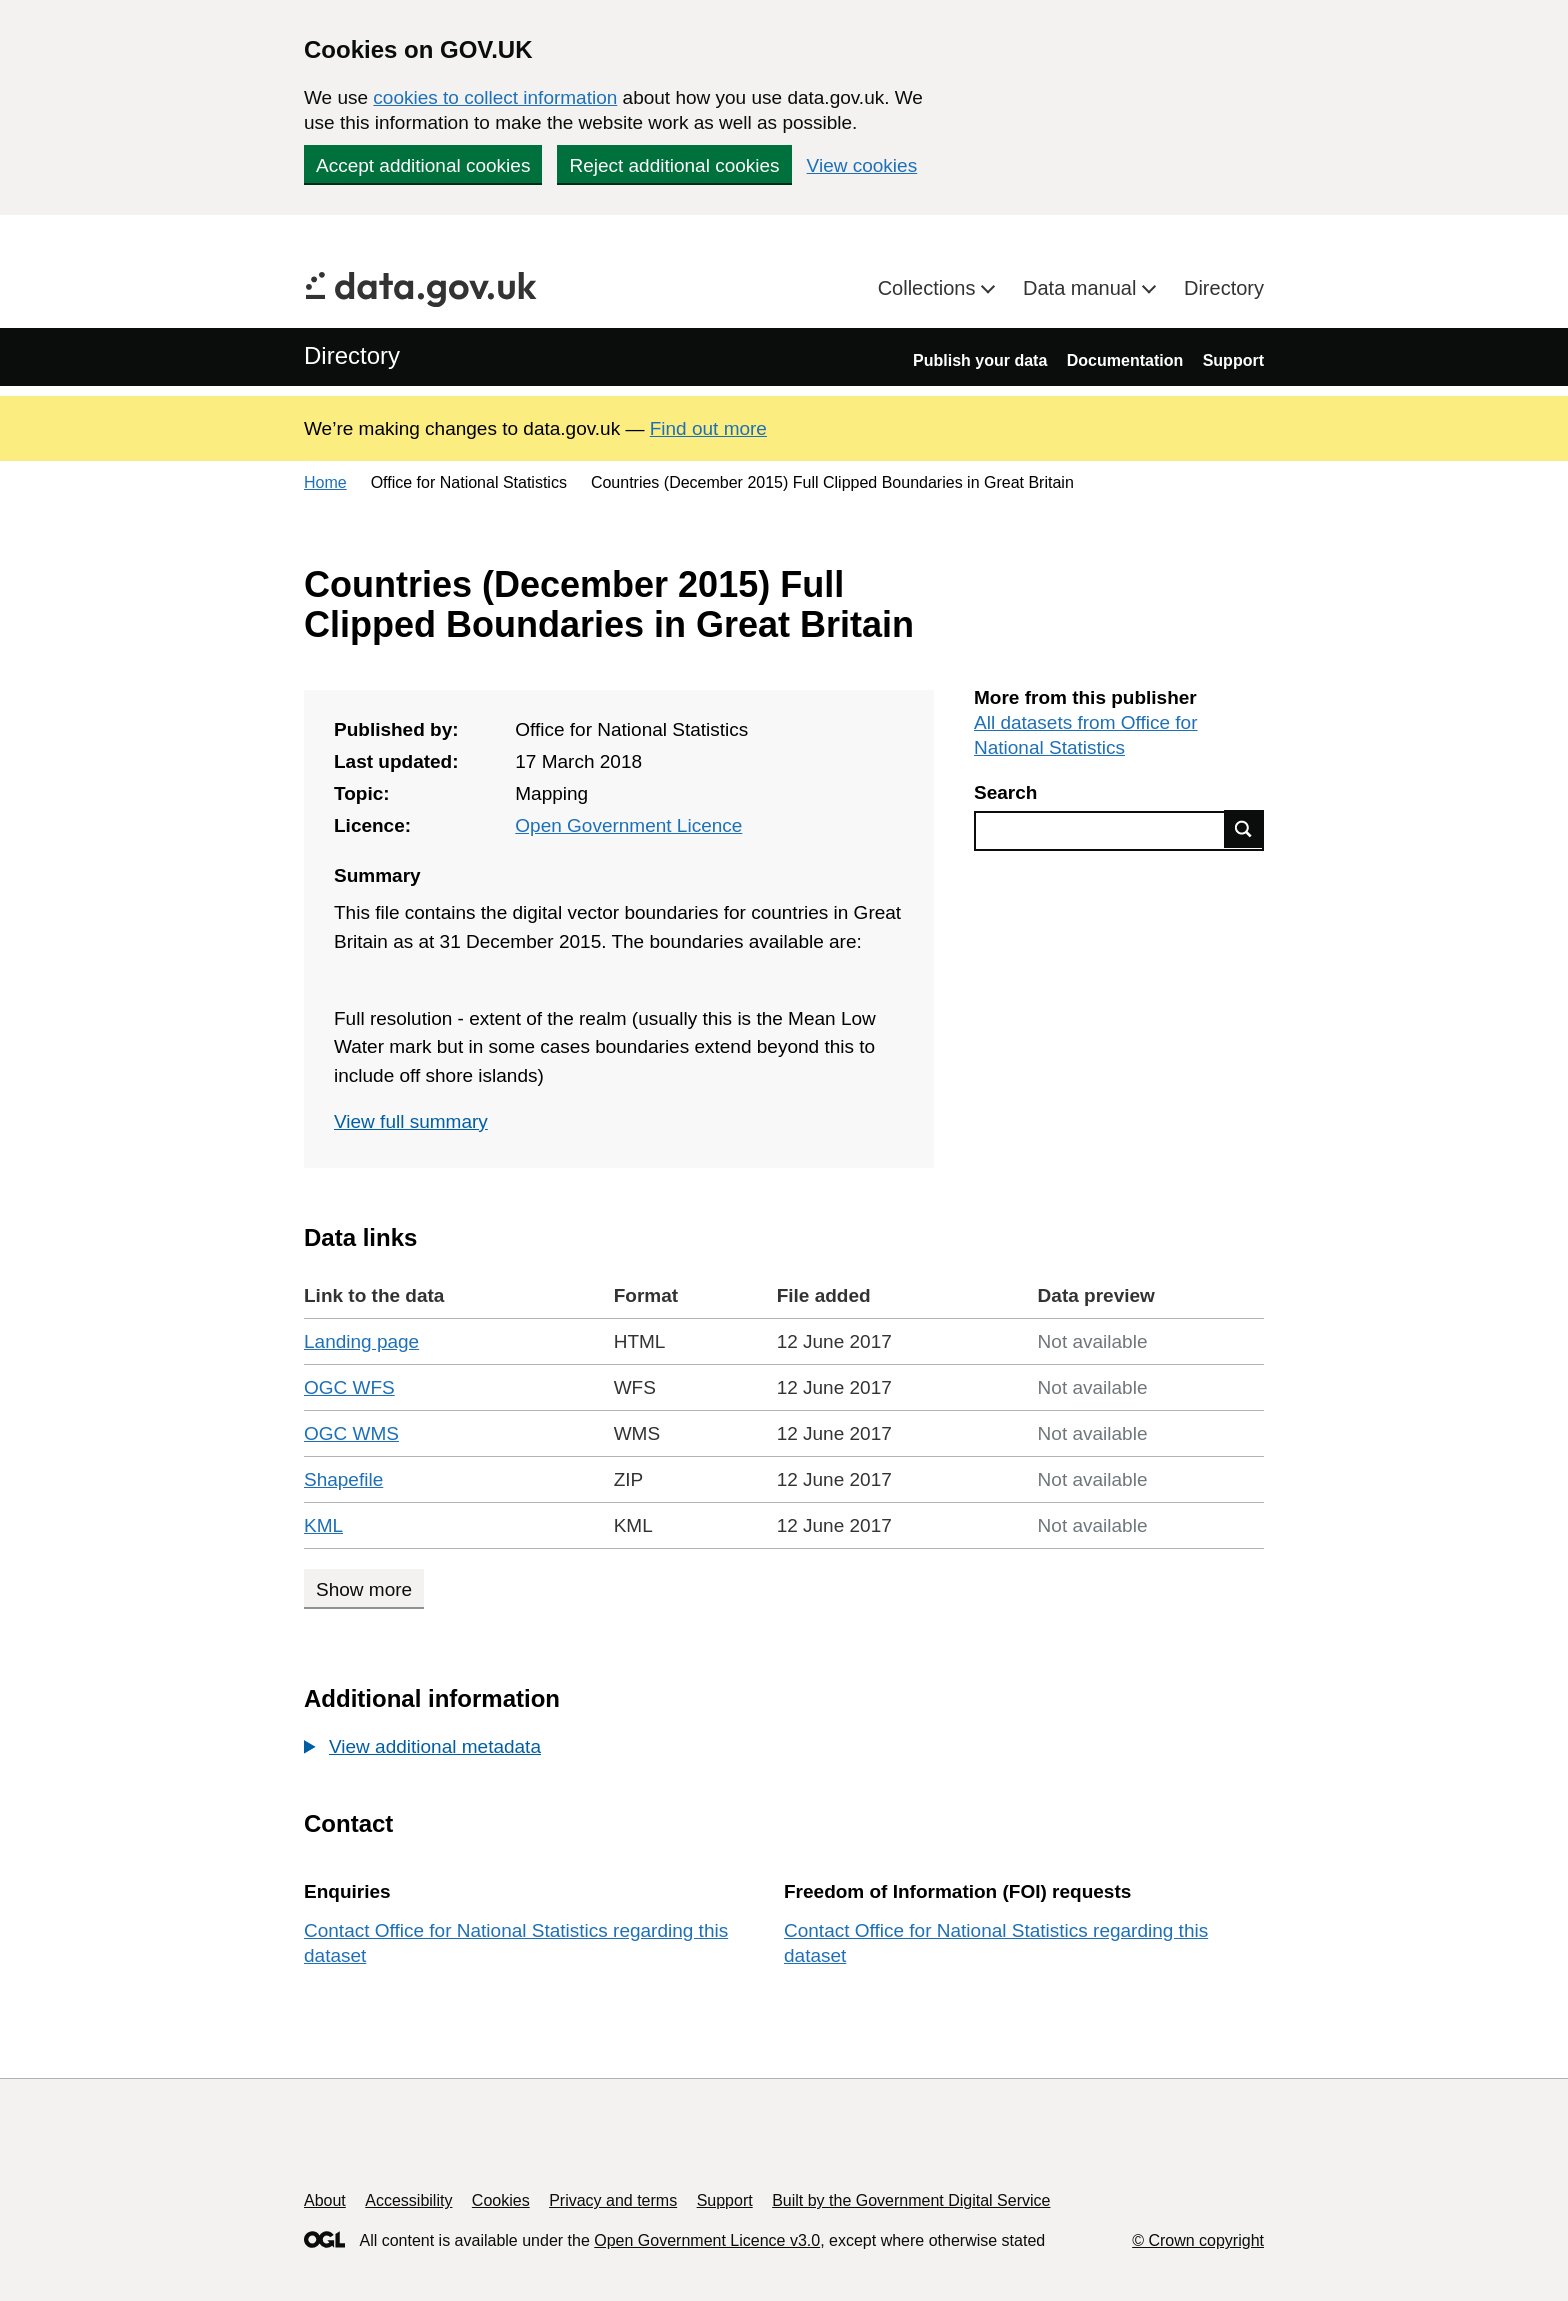  Describe the element at coordinates (1125, 360) in the screenshot. I see `Documentation` at that location.